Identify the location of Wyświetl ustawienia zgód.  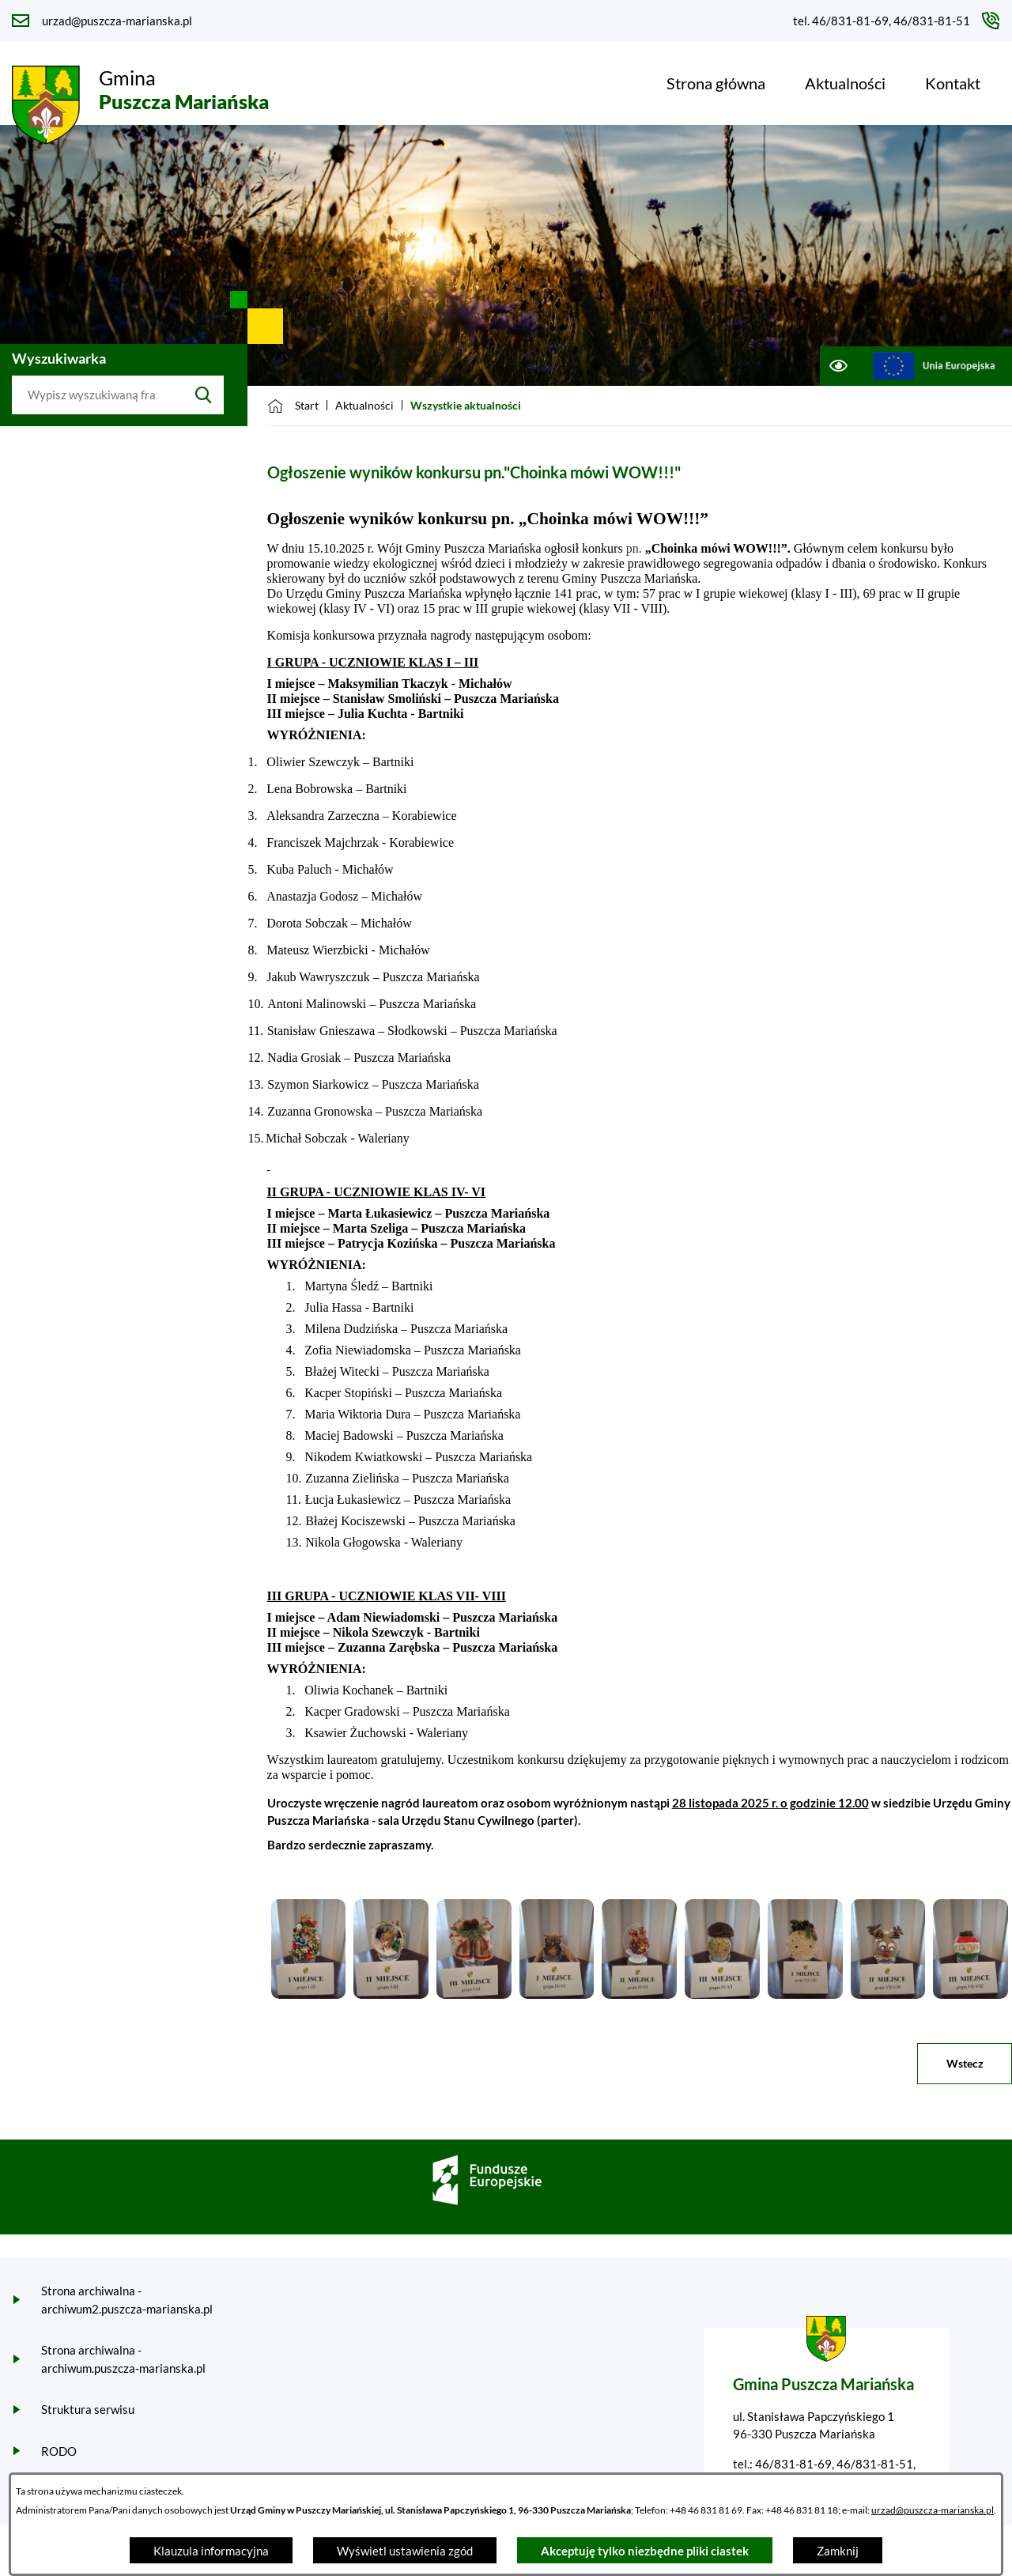
(405, 2551).